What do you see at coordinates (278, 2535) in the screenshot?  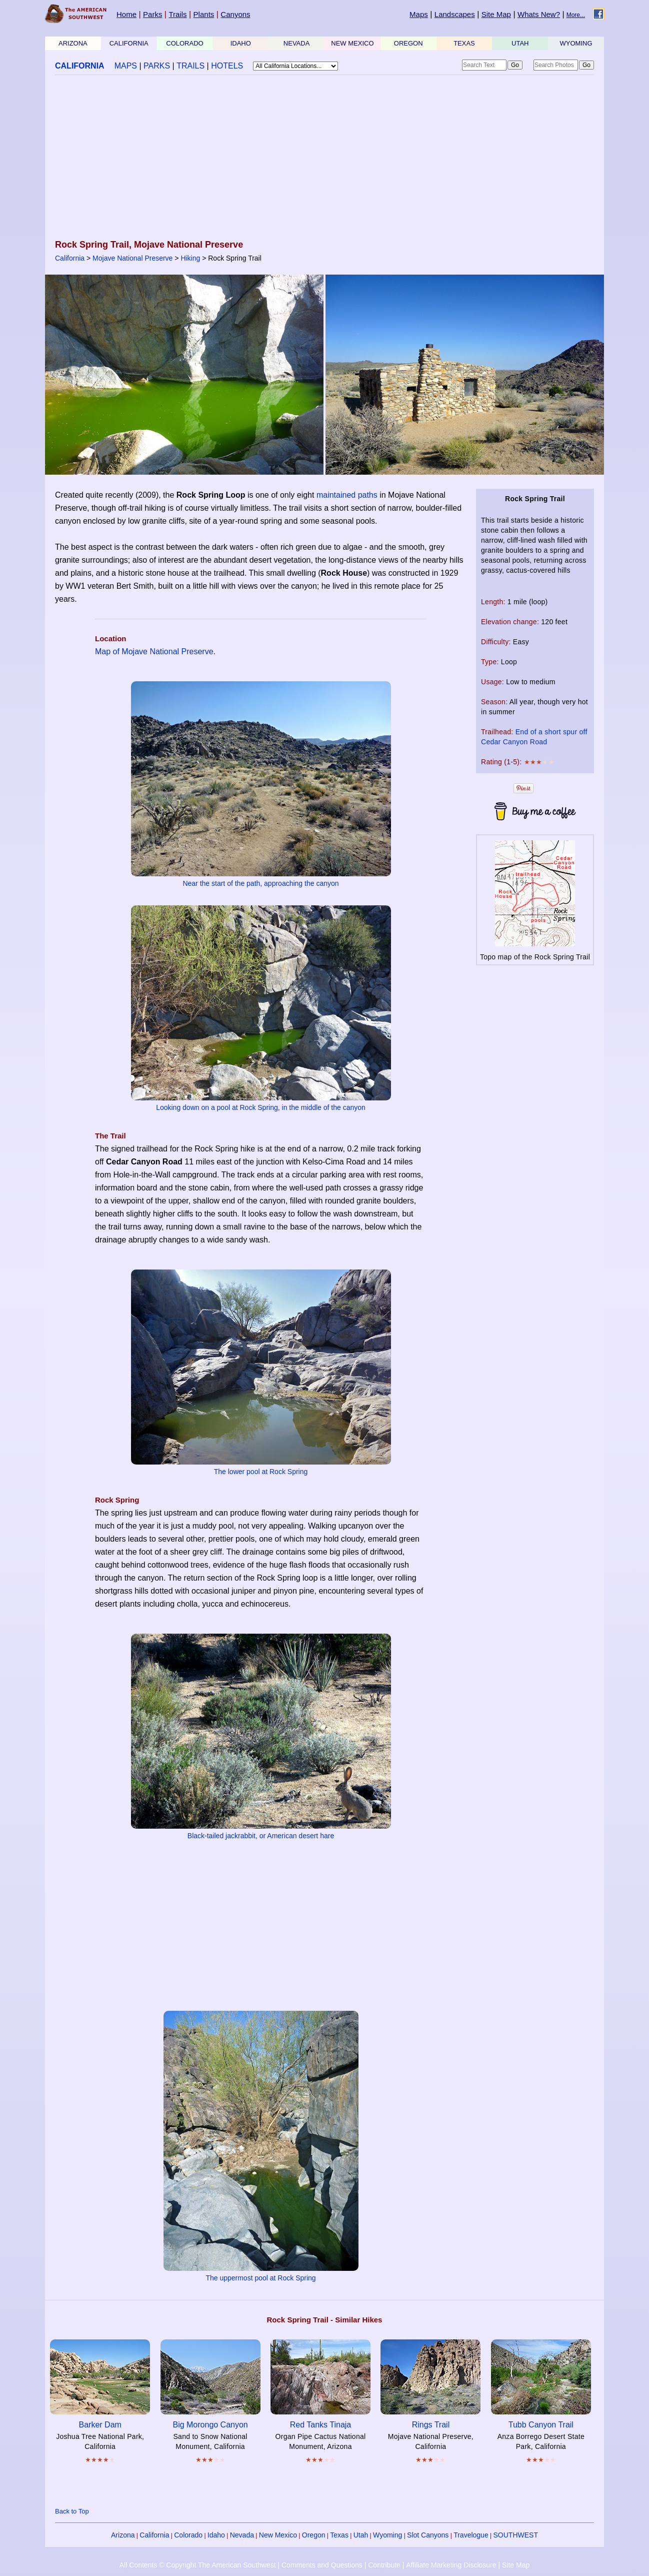 I see `New Mexico` at bounding box center [278, 2535].